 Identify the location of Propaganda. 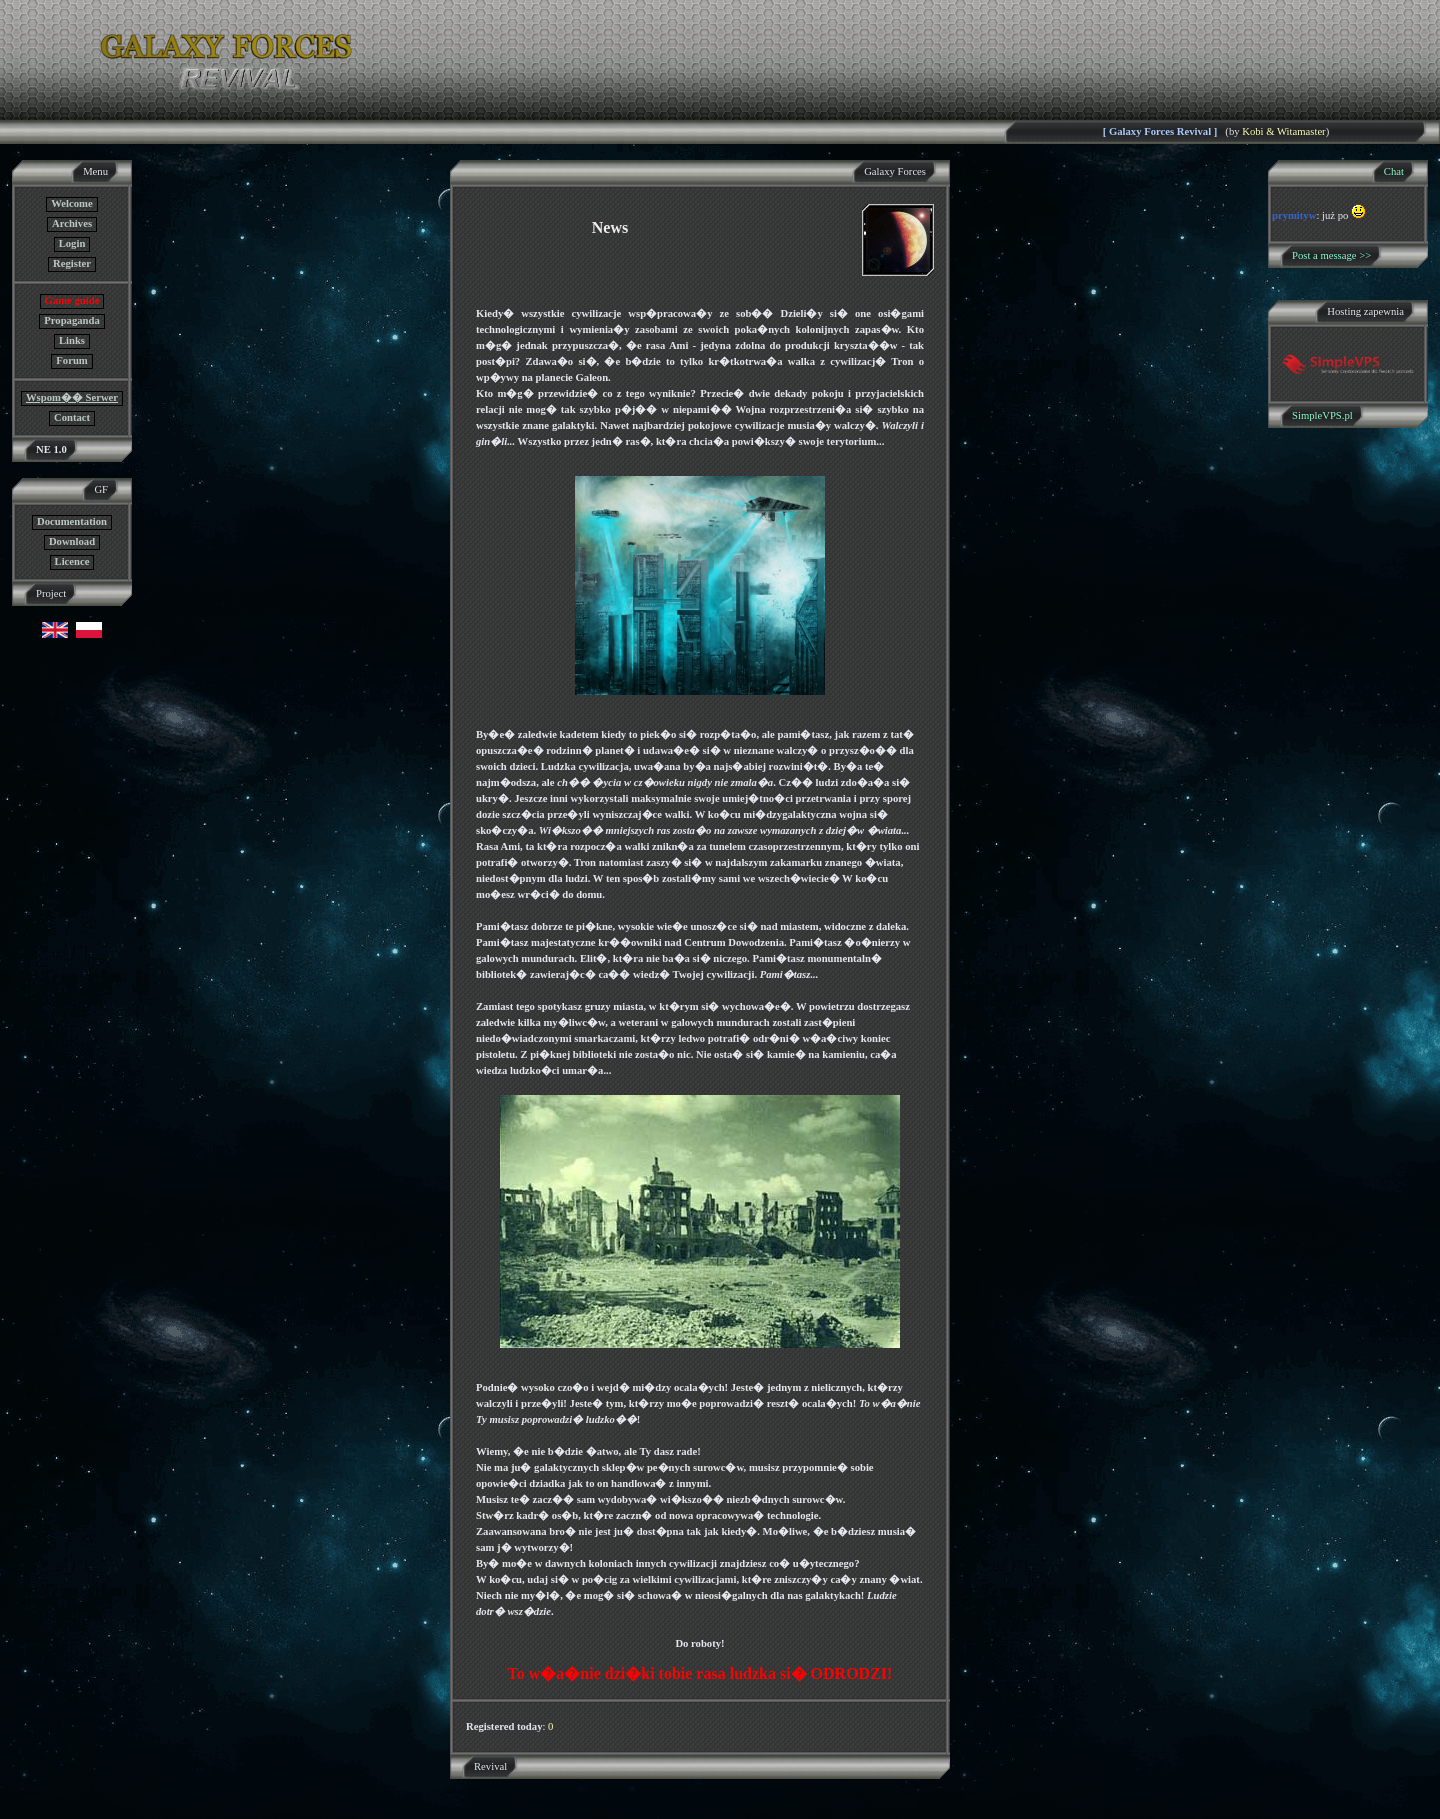
(71, 320).